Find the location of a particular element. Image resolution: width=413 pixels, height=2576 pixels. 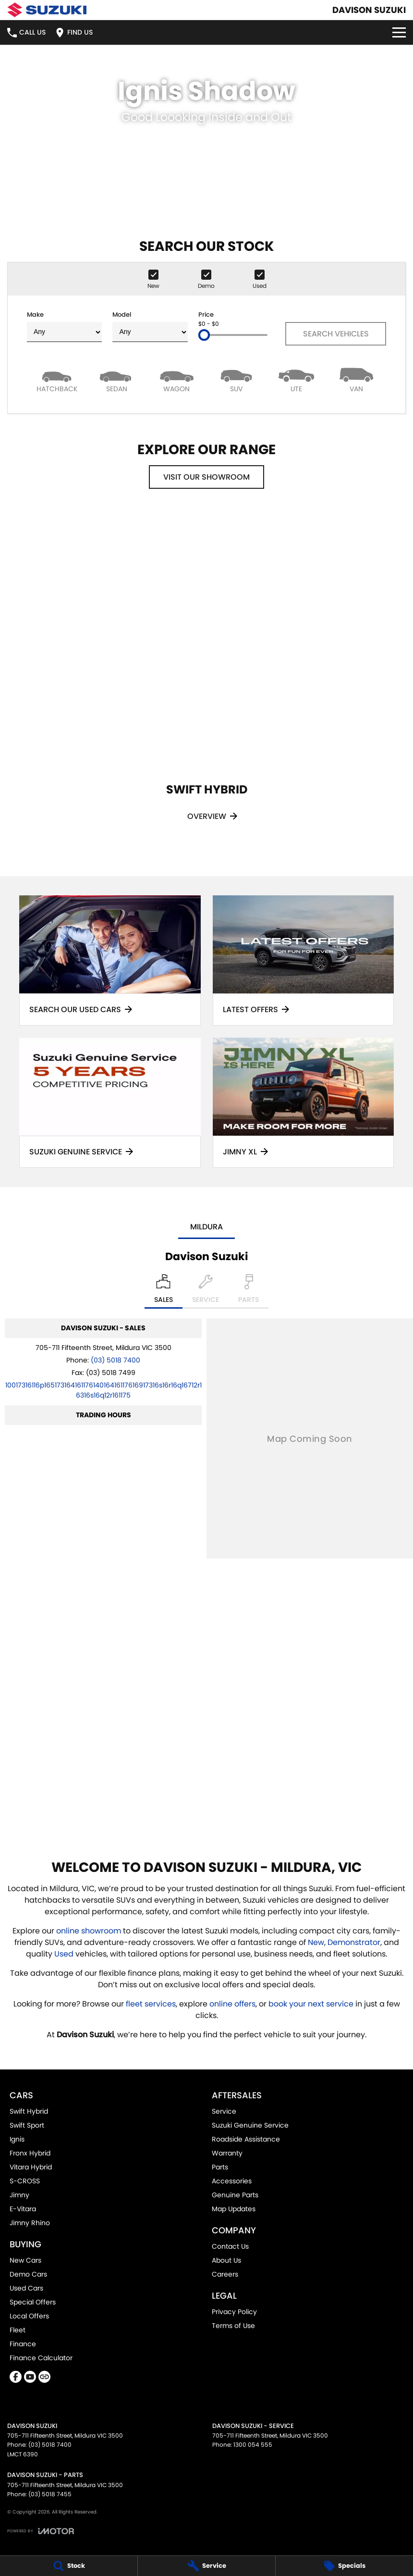

Genuine Parts is located at coordinates (235, 2195).